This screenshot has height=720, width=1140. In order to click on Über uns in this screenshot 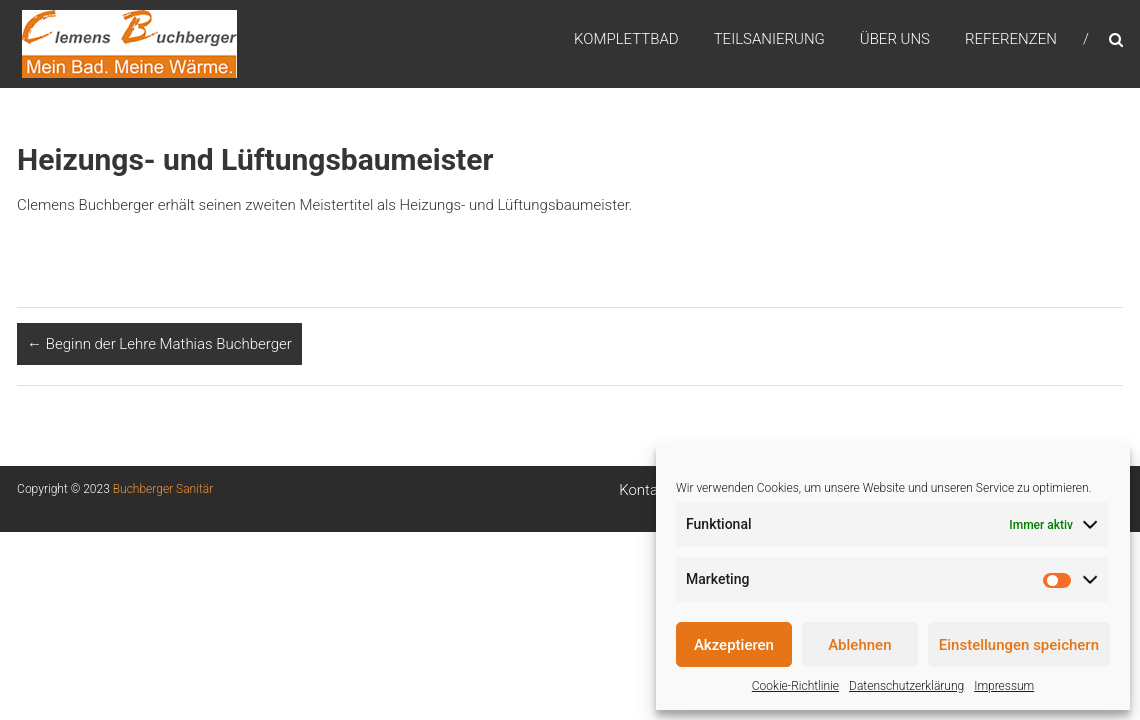, I will do `click(895, 39)`.